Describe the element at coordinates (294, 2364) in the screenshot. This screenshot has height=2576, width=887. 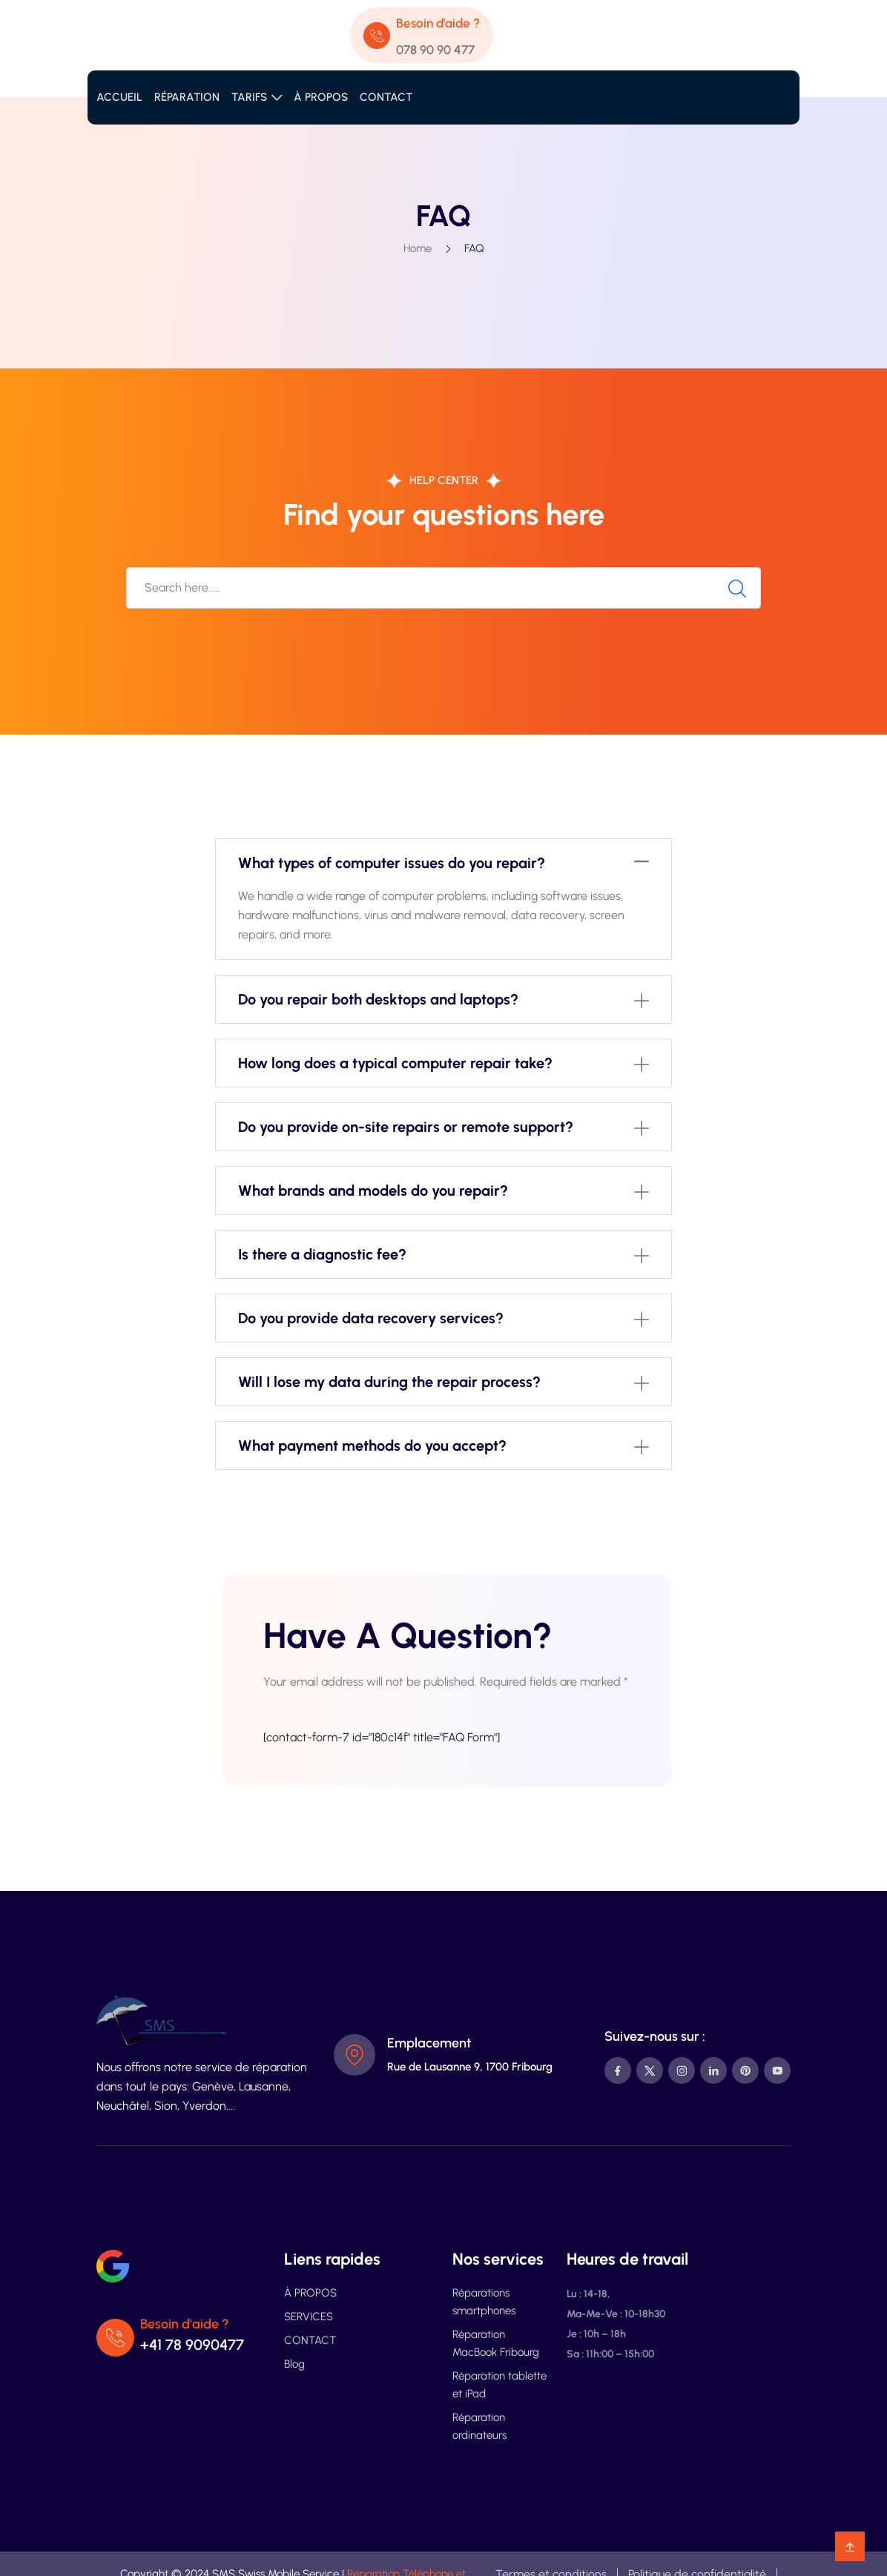
I see `Blog` at that location.